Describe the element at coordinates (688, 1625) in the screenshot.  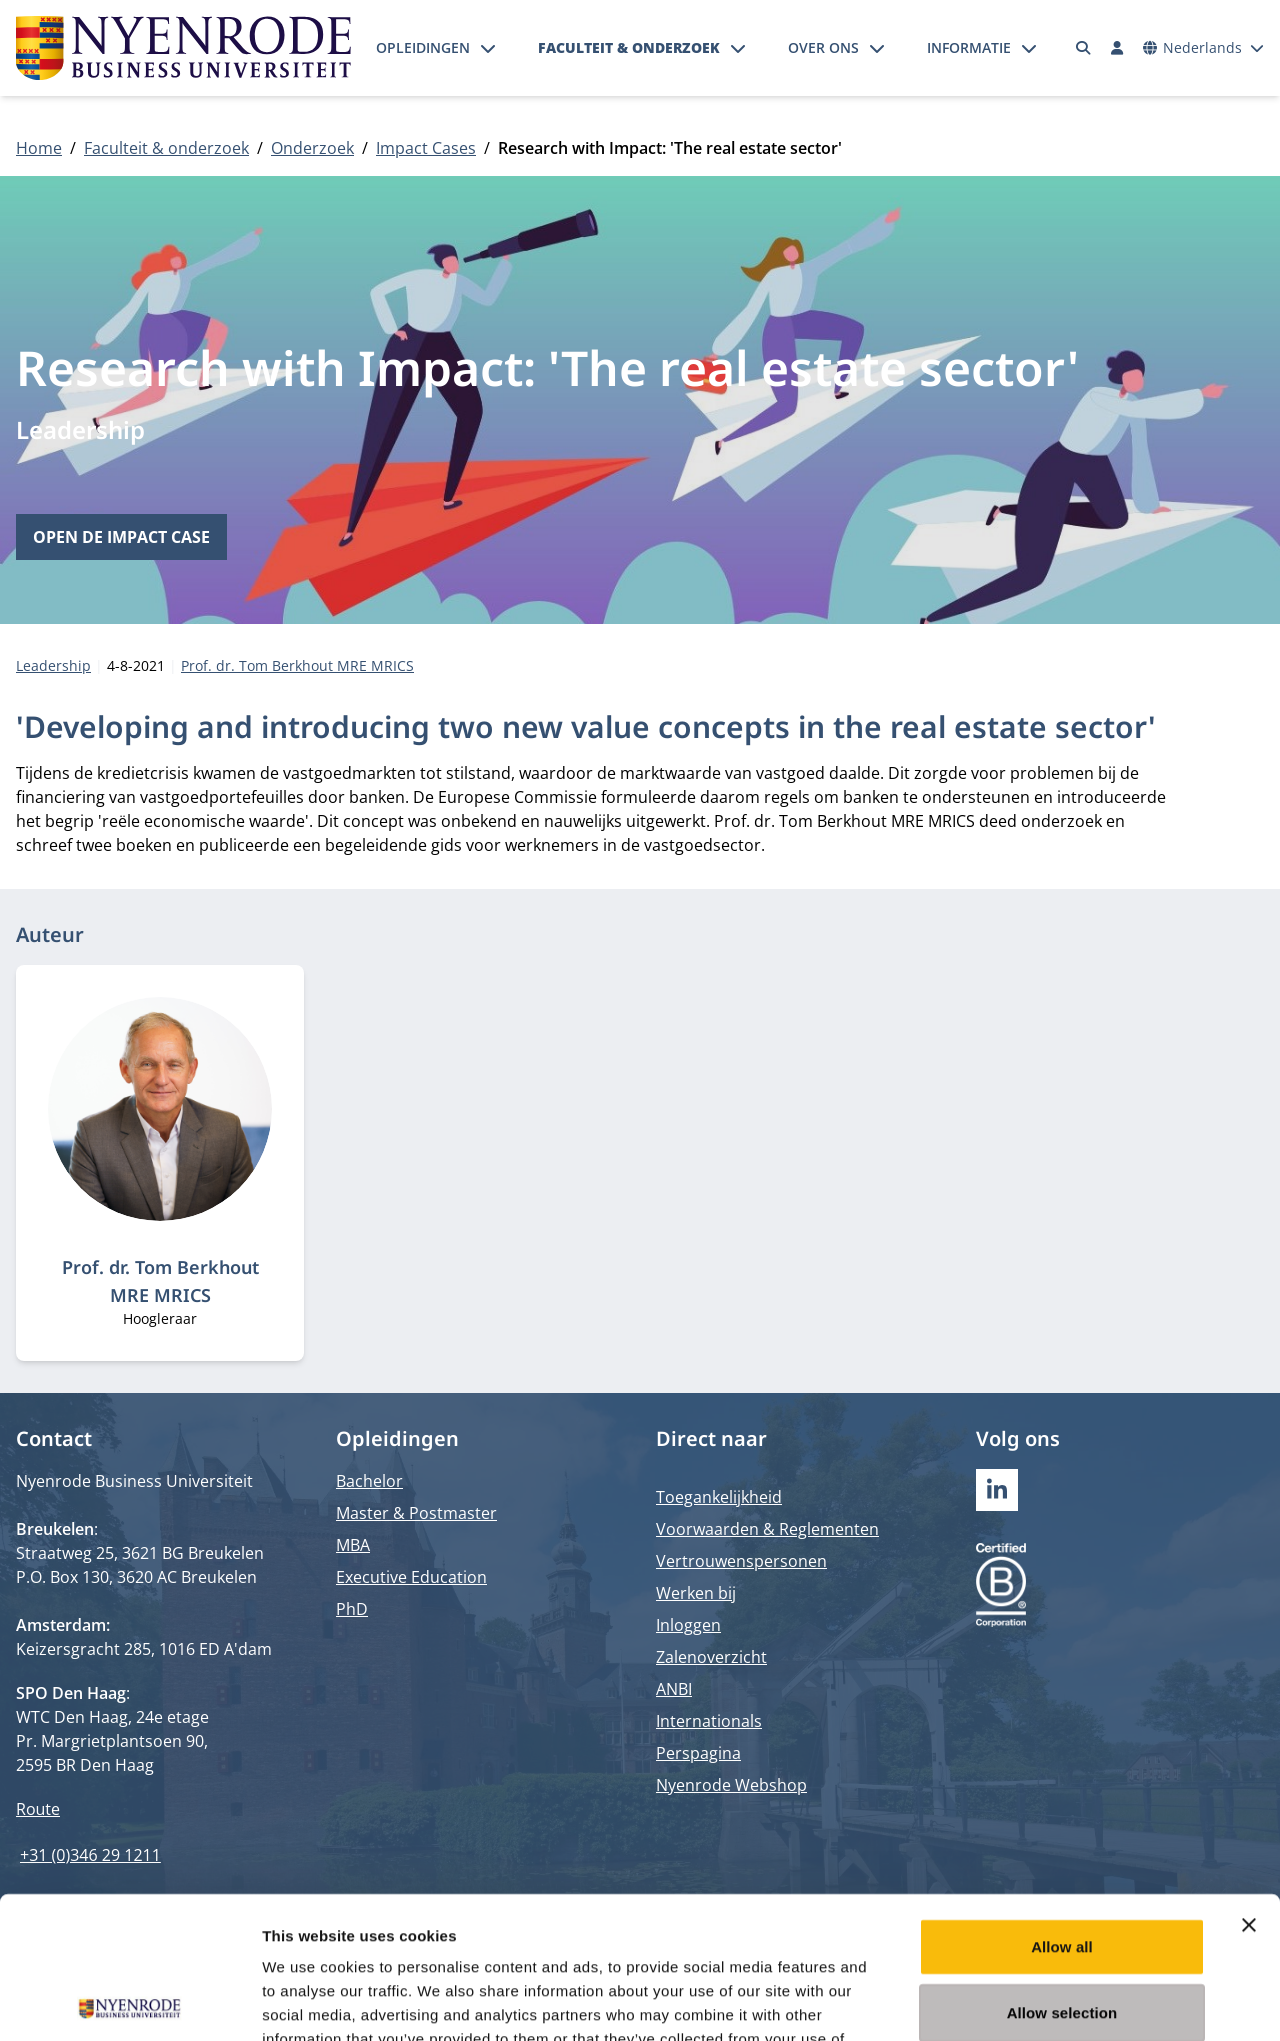
I see `Inloggen` at that location.